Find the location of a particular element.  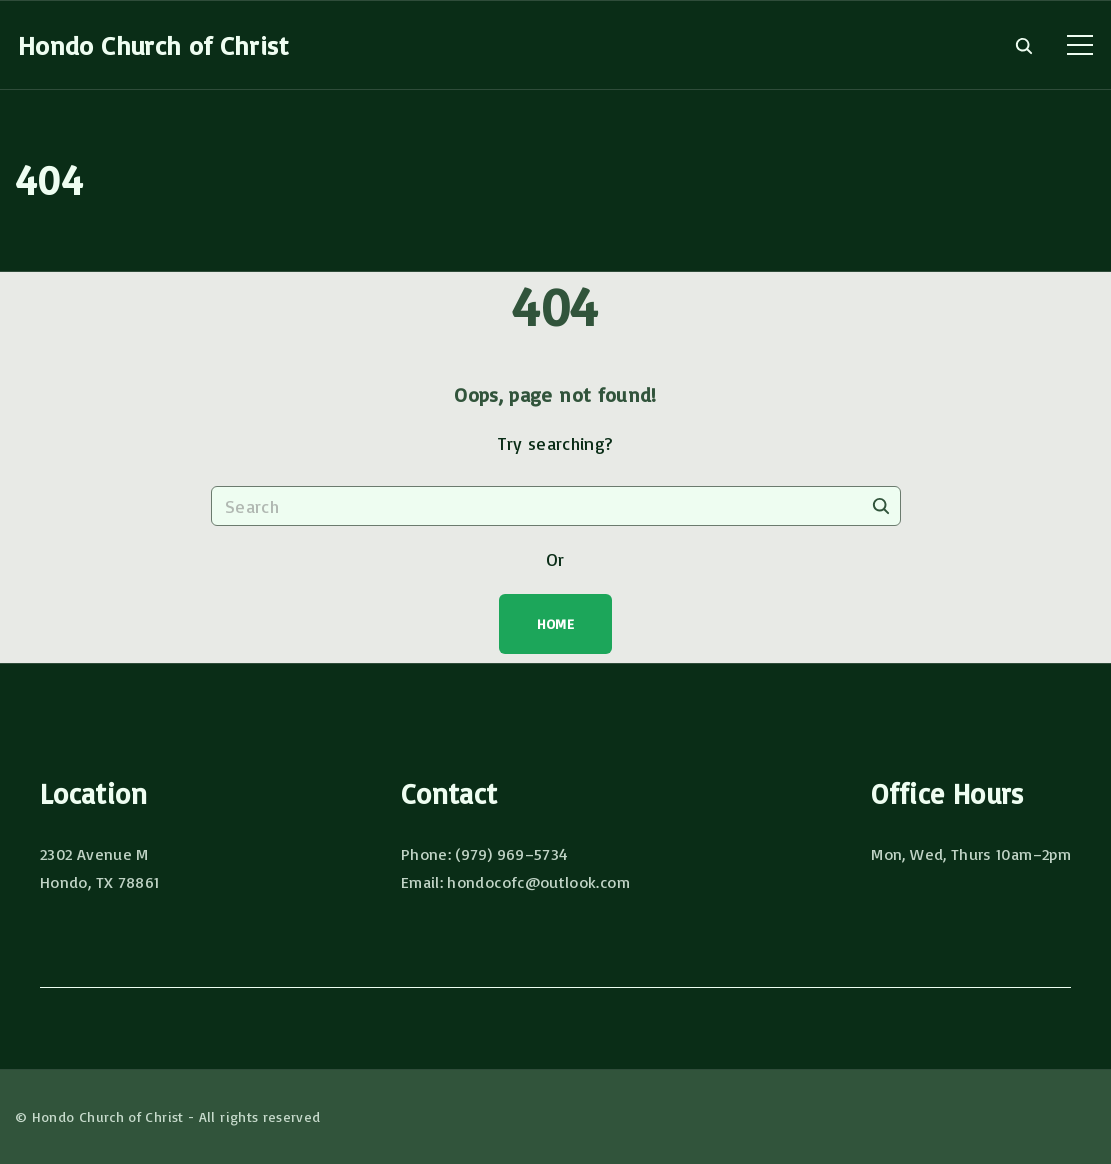

[Top Menu Toggler] is located at coordinates (1080, 45).